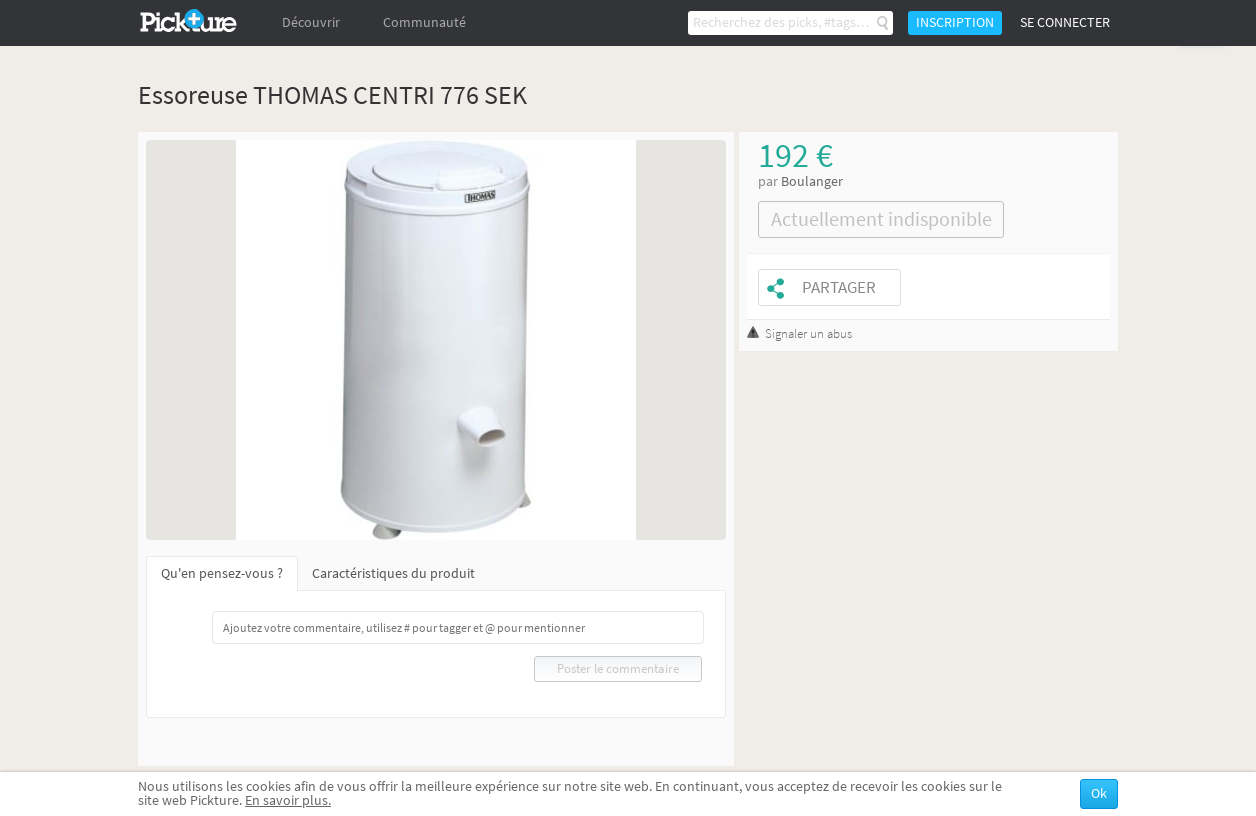  Describe the element at coordinates (288, 800) in the screenshot. I see `En savoir plus.` at that location.